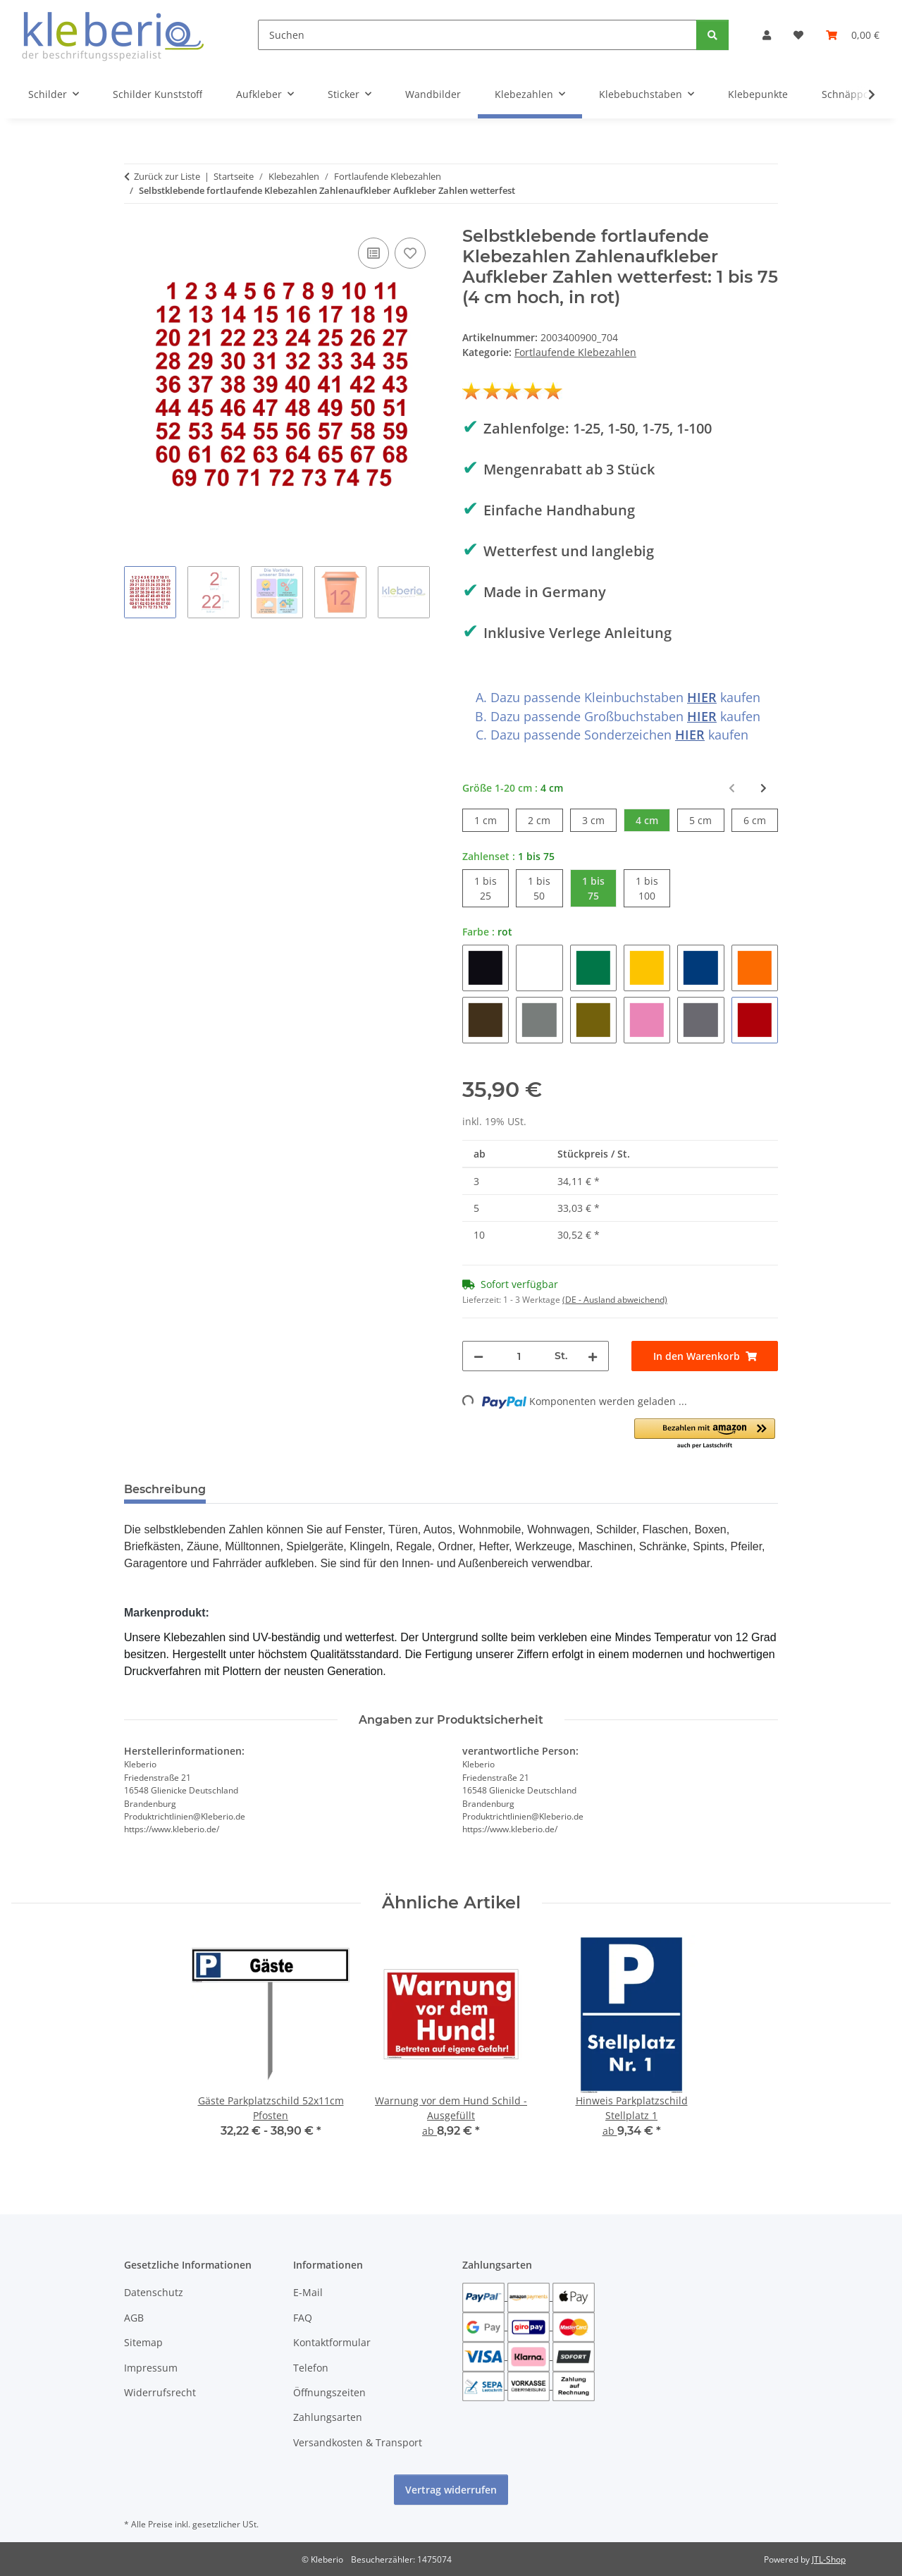  I want to click on Öffnungszeiten, so click(329, 2392).